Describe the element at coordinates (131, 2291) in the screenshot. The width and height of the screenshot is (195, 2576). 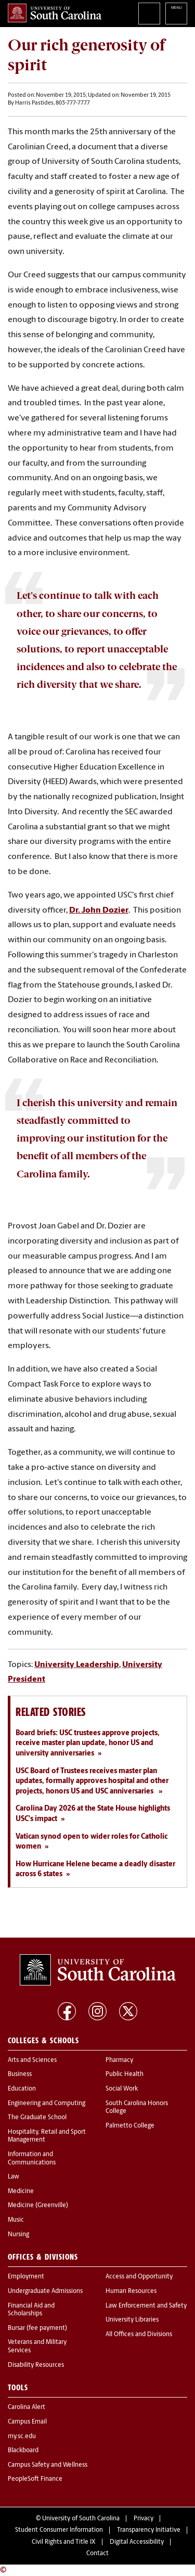
I see `Human Resources` at that location.